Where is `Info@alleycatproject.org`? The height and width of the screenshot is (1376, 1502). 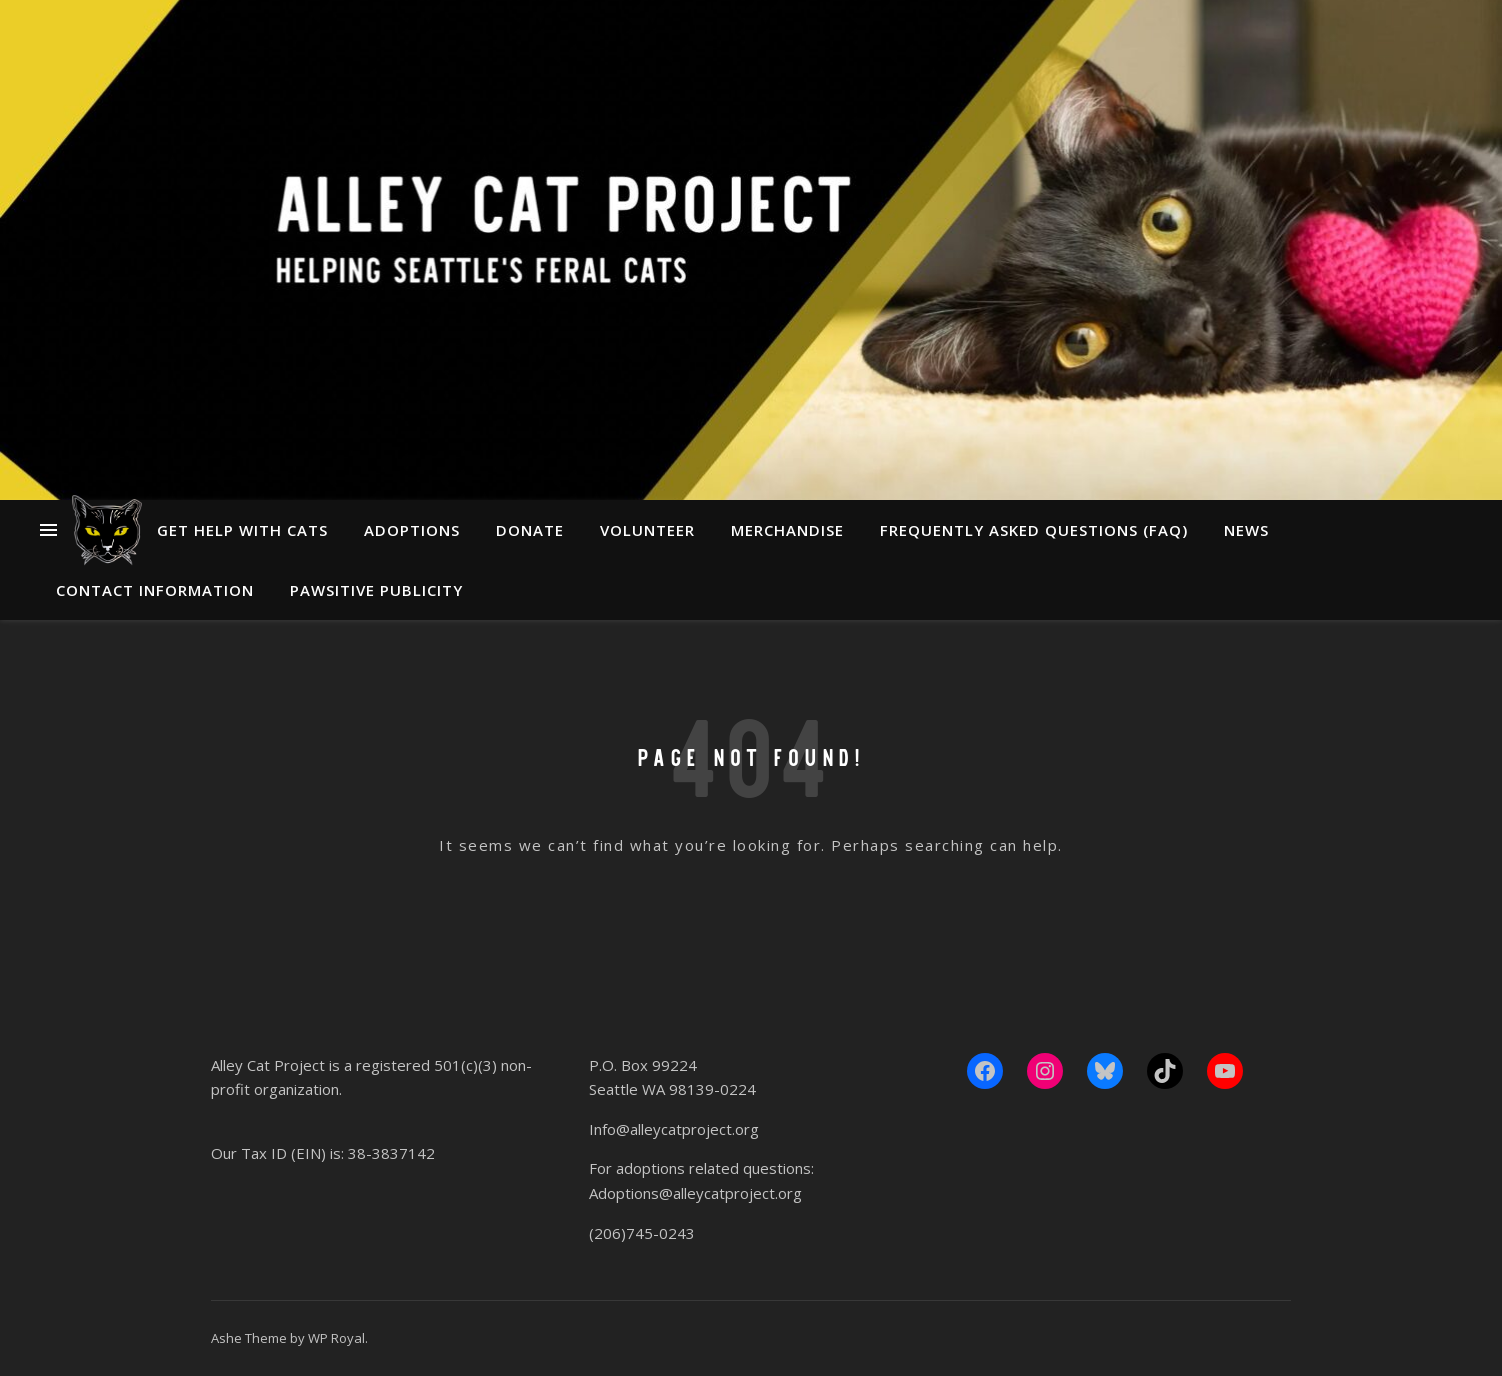
Info@alleycatproject.org is located at coordinates (674, 1129).